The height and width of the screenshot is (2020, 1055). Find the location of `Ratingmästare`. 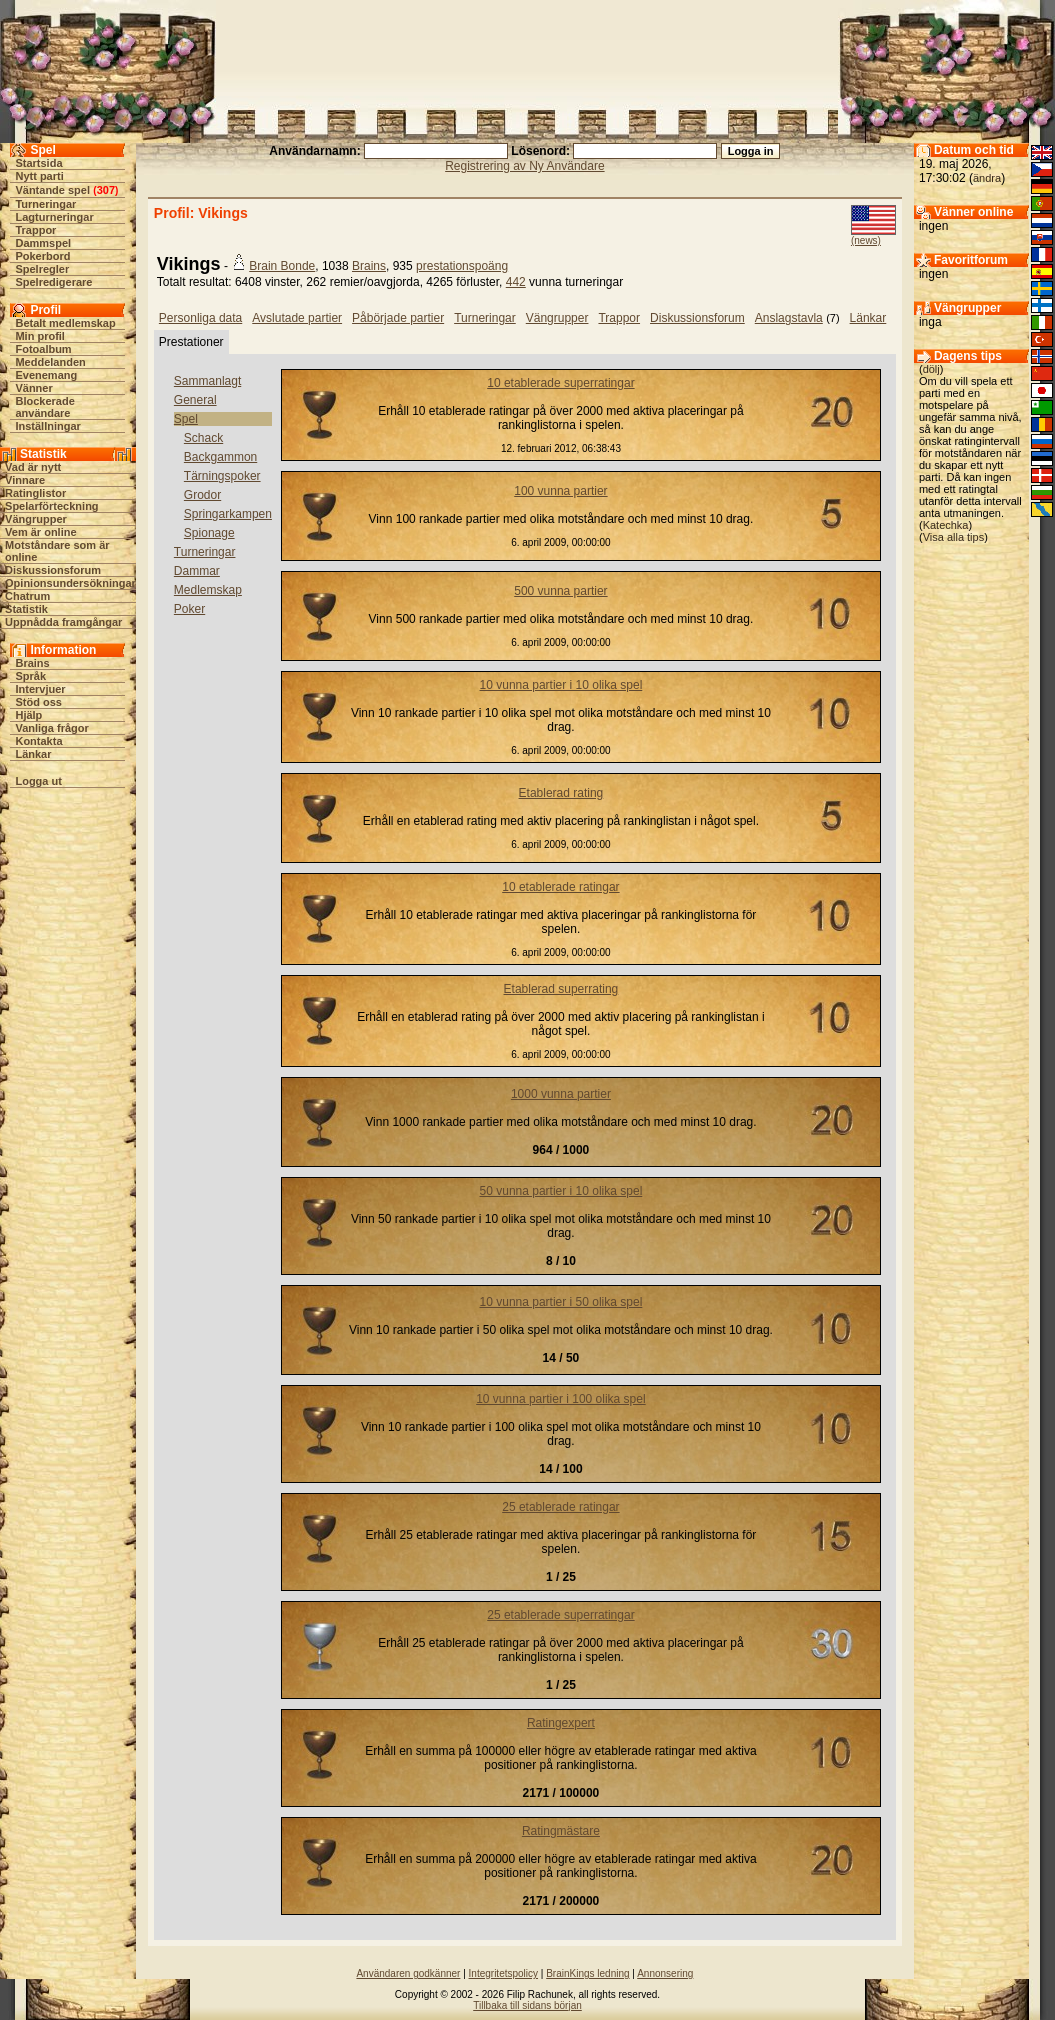

Ratingmästare is located at coordinates (561, 1831).